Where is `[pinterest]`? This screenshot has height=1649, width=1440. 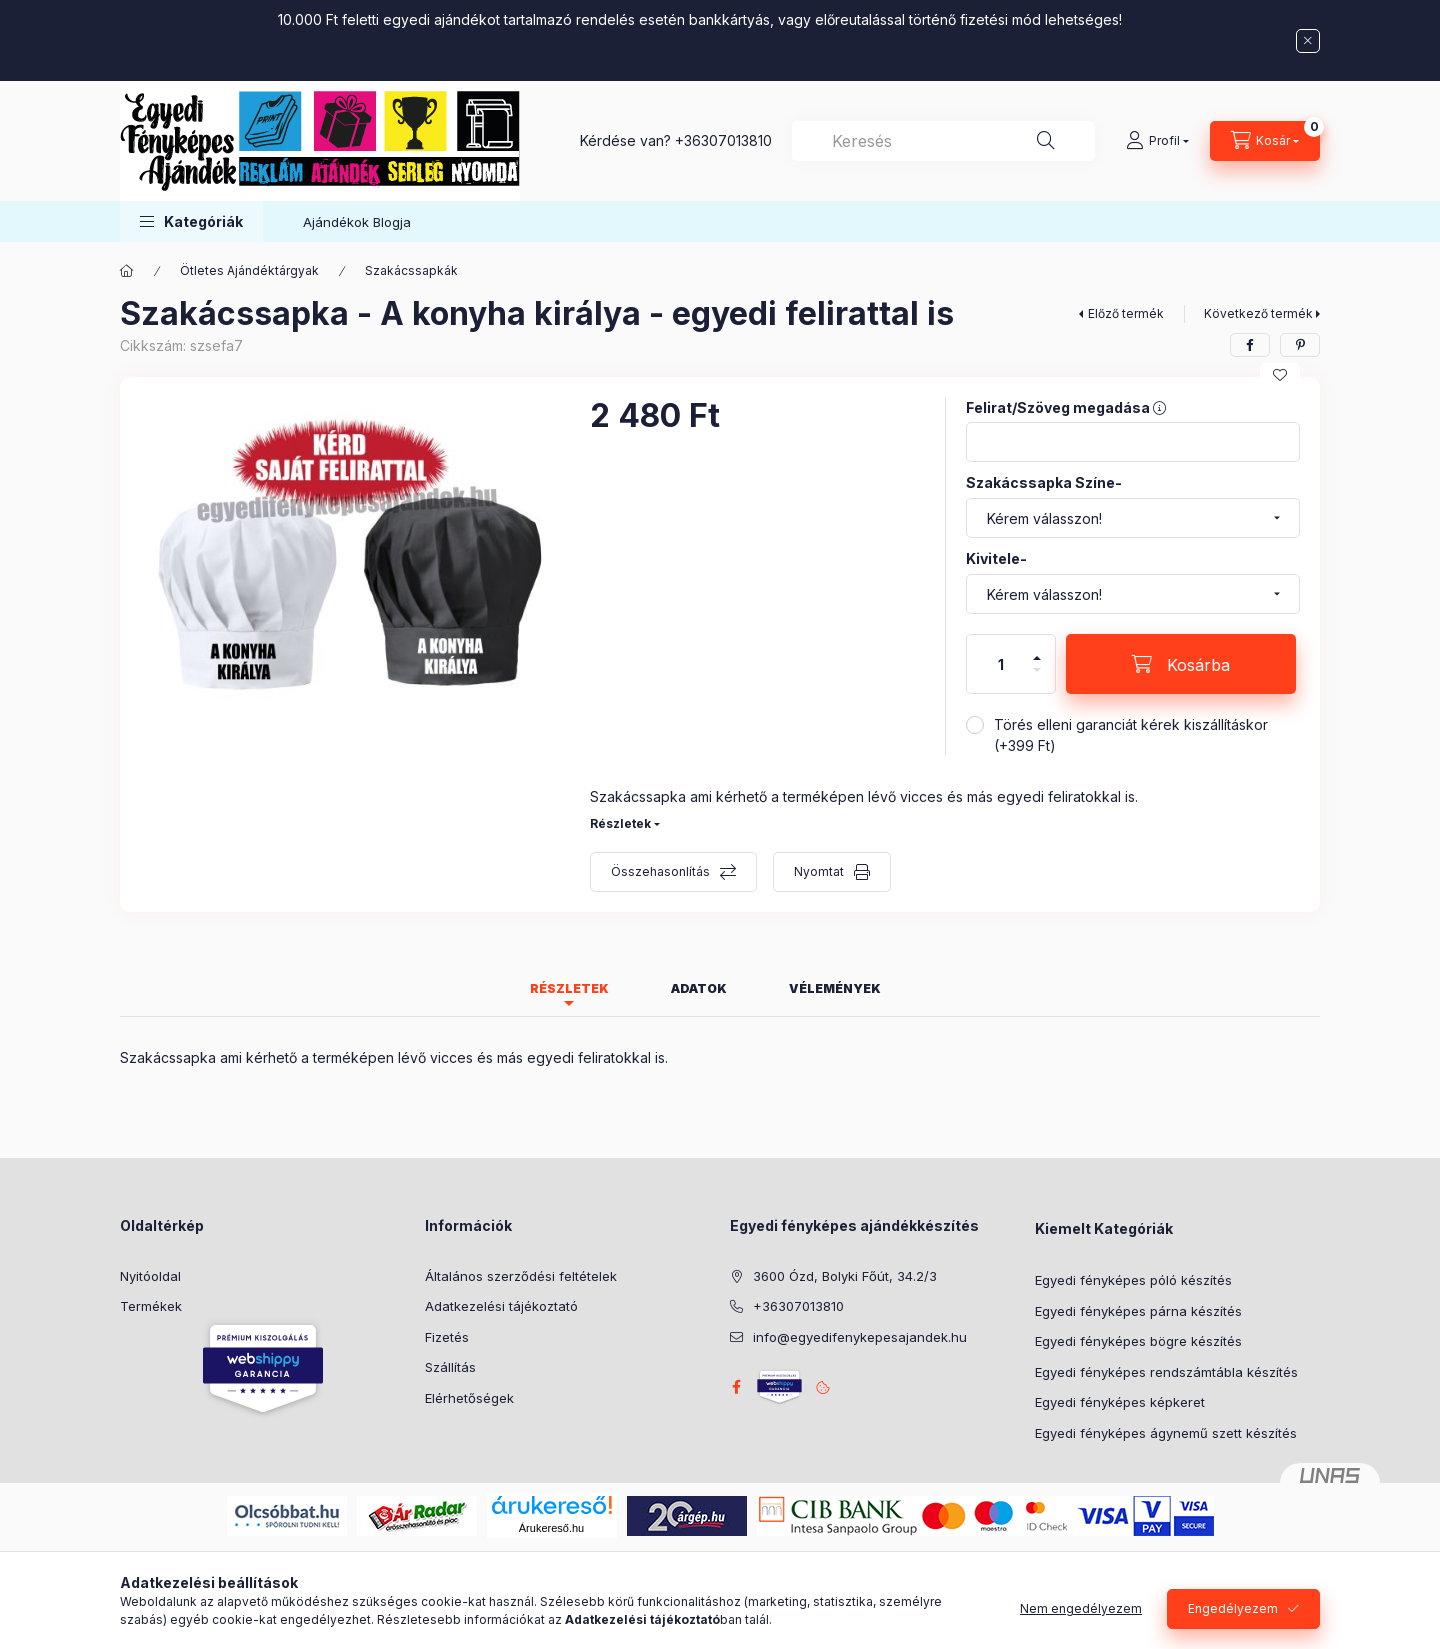 [pinterest] is located at coordinates (1300, 345).